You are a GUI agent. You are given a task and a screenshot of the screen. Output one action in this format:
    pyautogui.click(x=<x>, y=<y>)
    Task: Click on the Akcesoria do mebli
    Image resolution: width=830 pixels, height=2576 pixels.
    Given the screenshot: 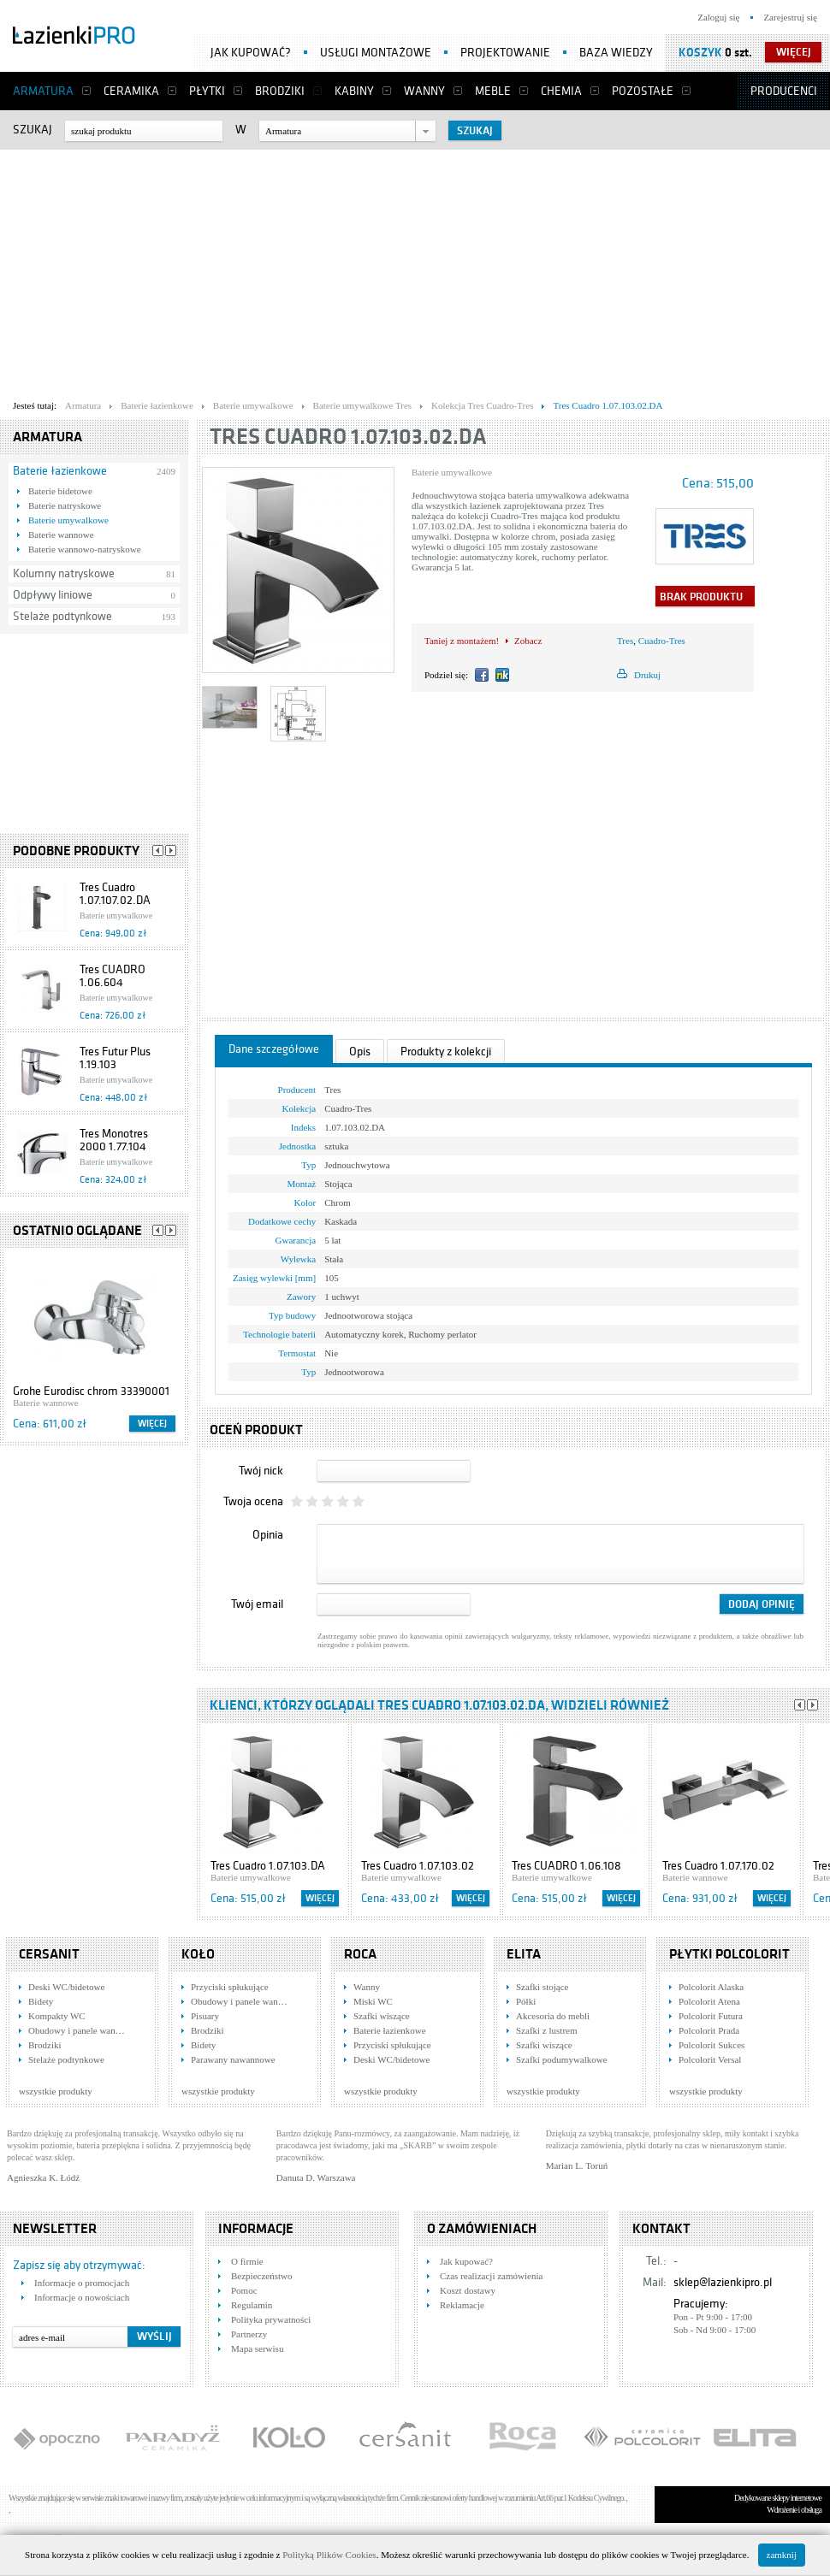 What is the action you would take?
    pyautogui.click(x=553, y=2016)
    